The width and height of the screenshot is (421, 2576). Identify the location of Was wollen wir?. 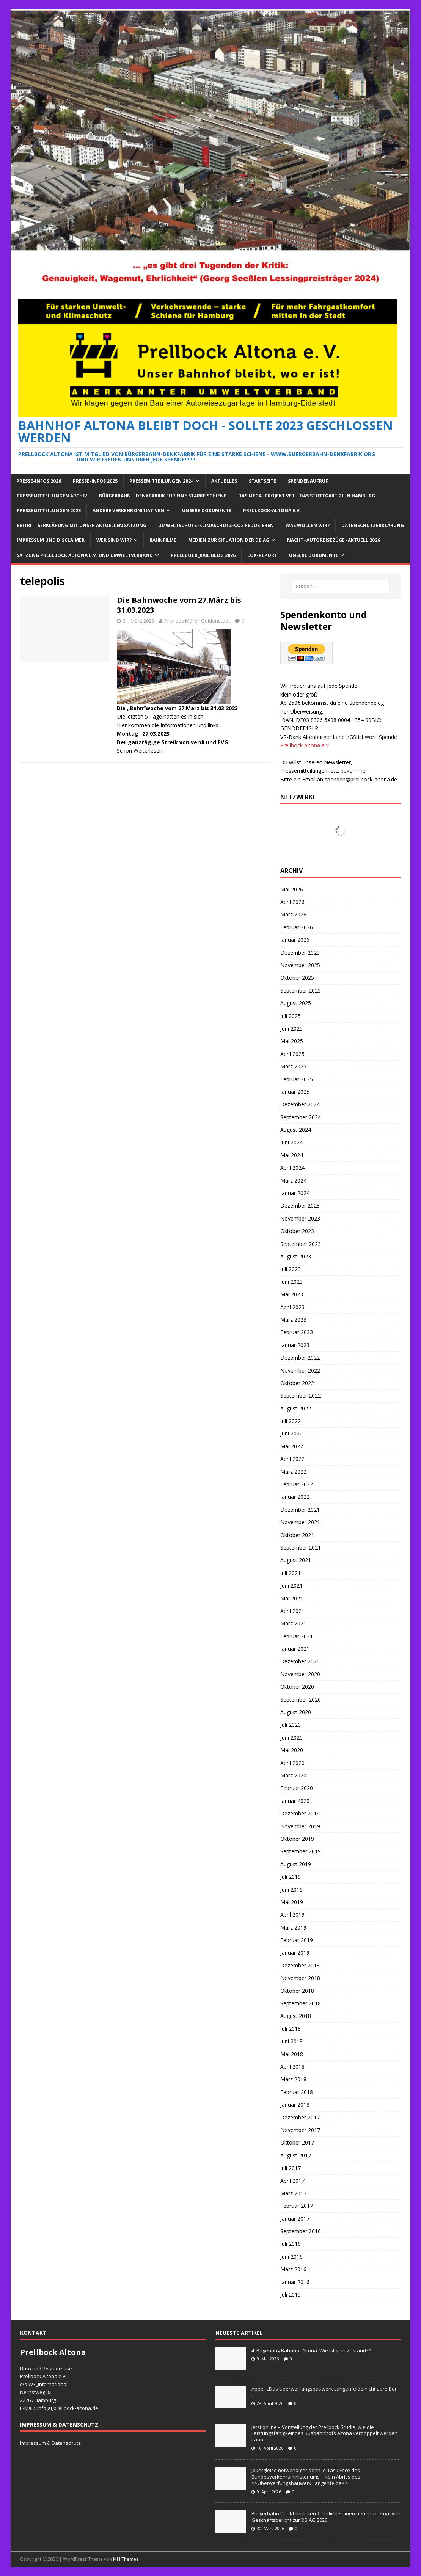
(308, 525).